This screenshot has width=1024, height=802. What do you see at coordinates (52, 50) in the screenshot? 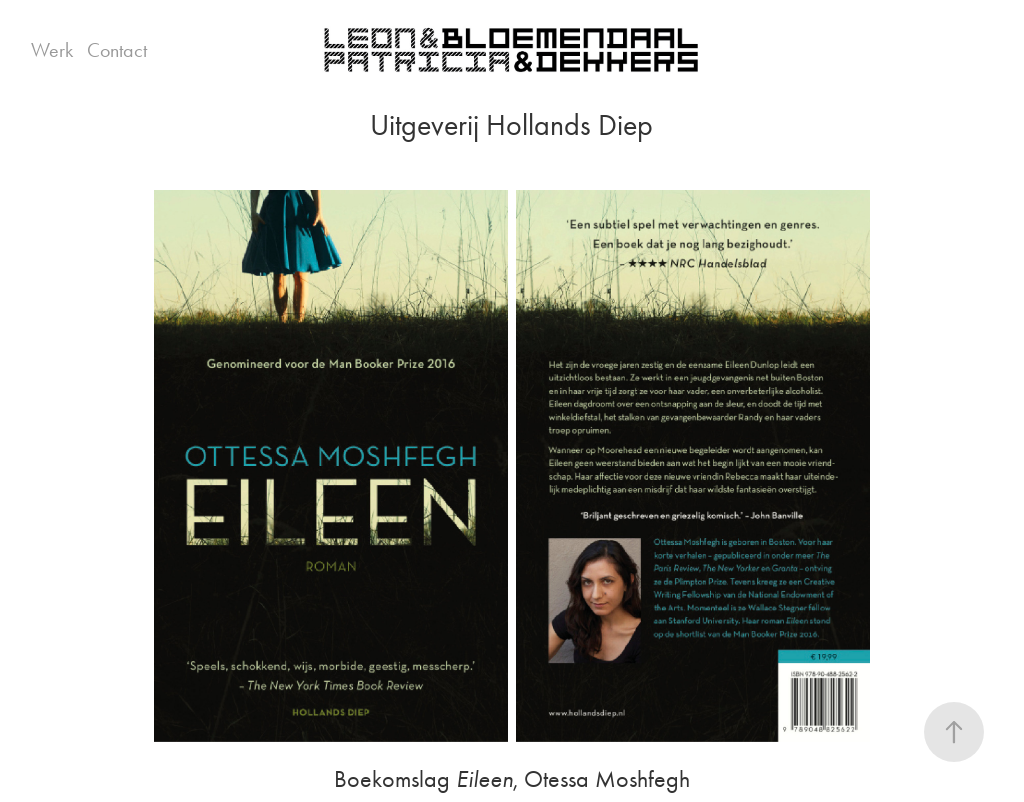
I see `Werk` at bounding box center [52, 50].